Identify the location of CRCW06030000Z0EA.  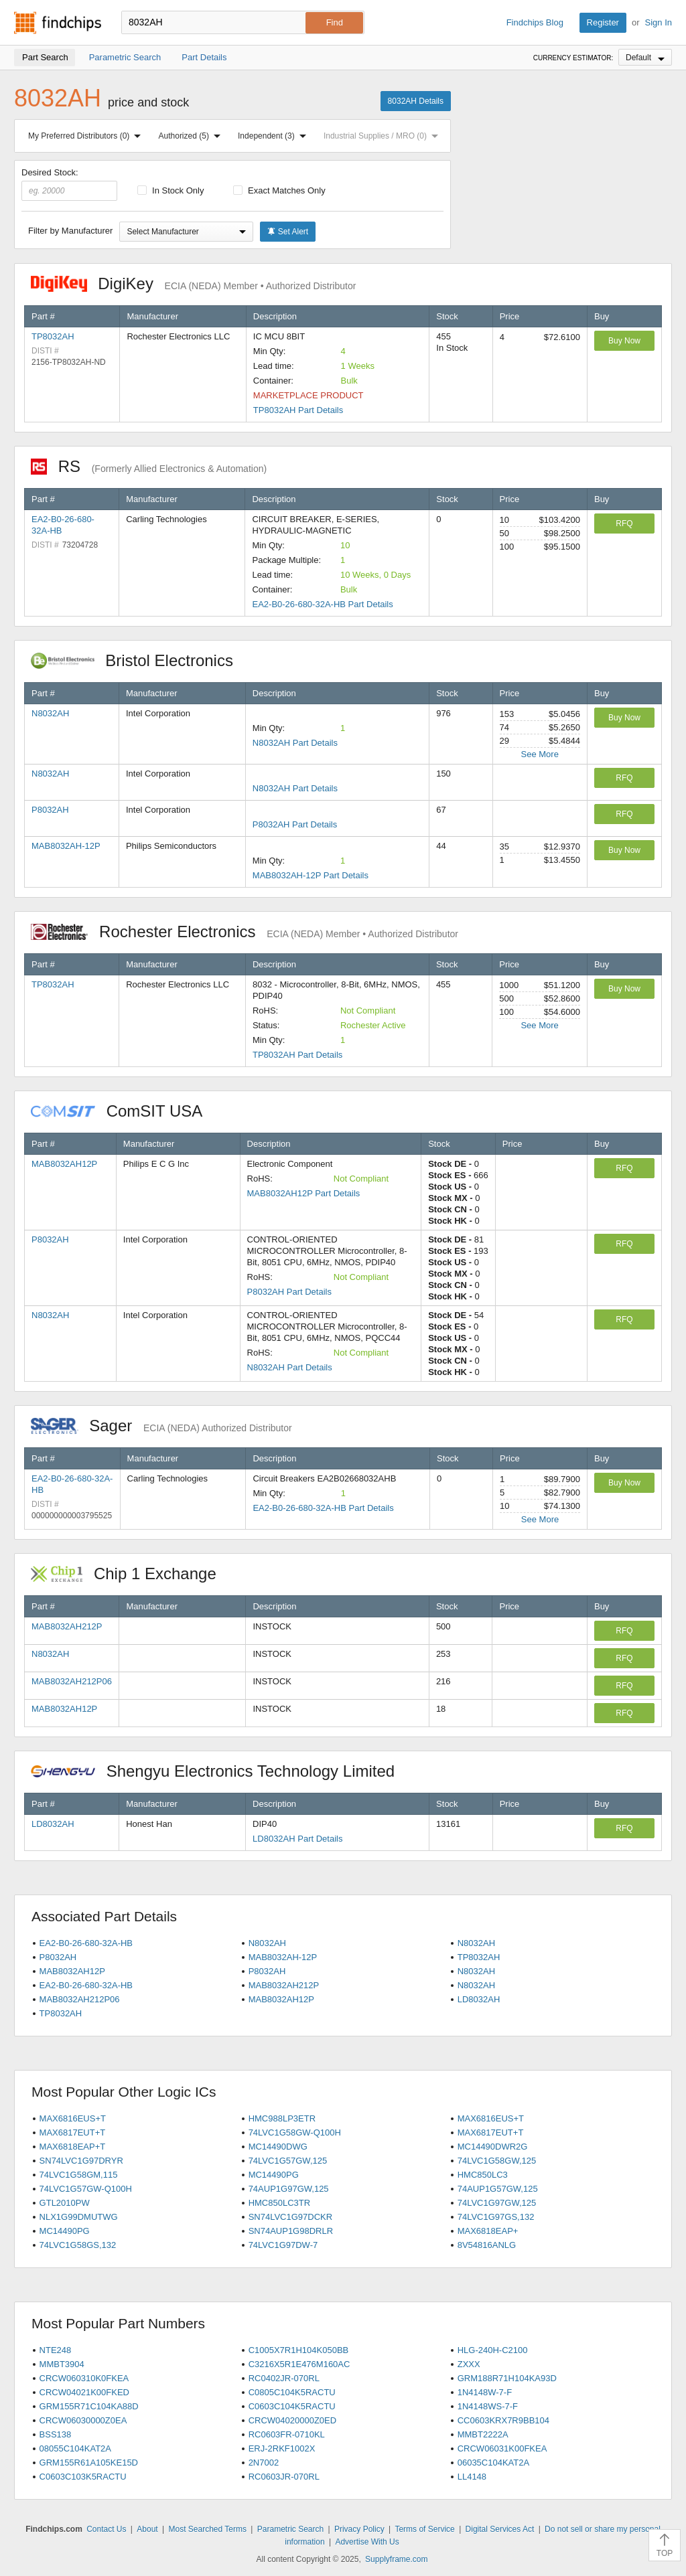
(83, 2420).